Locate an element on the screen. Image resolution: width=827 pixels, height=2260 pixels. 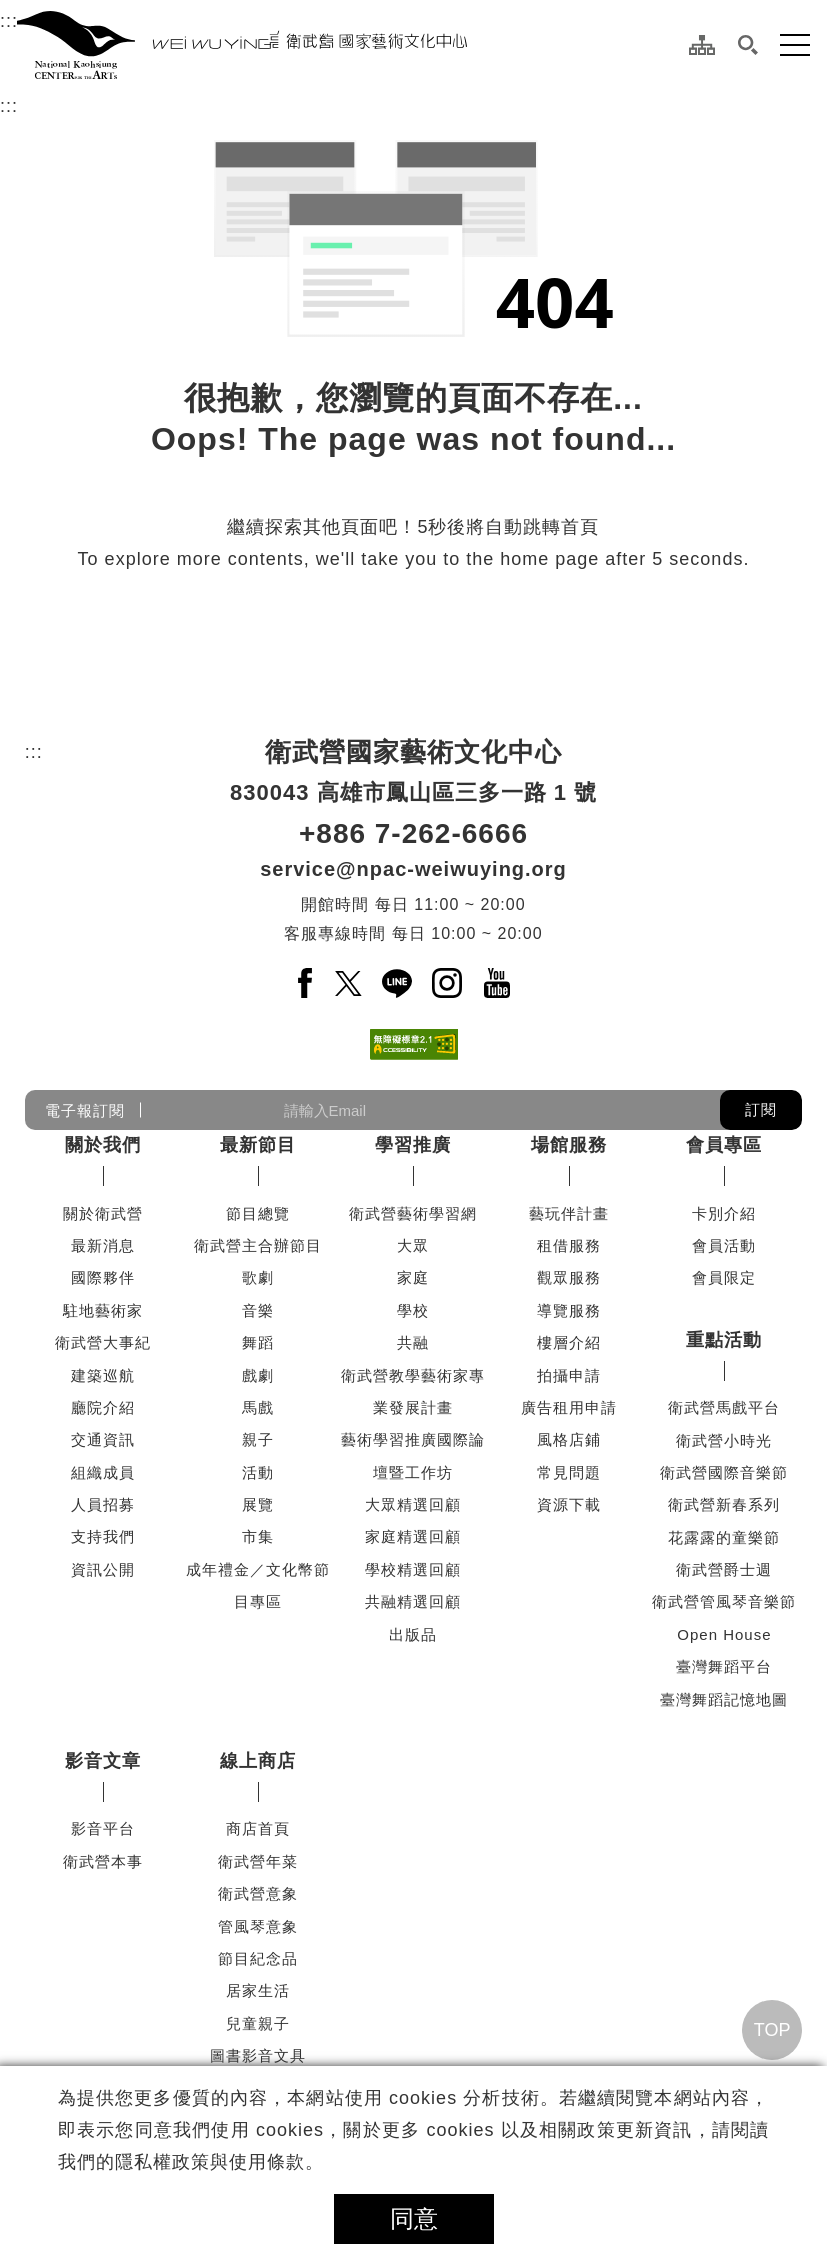
衛武營主合辦節目 is located at coordinates (258, 1245).